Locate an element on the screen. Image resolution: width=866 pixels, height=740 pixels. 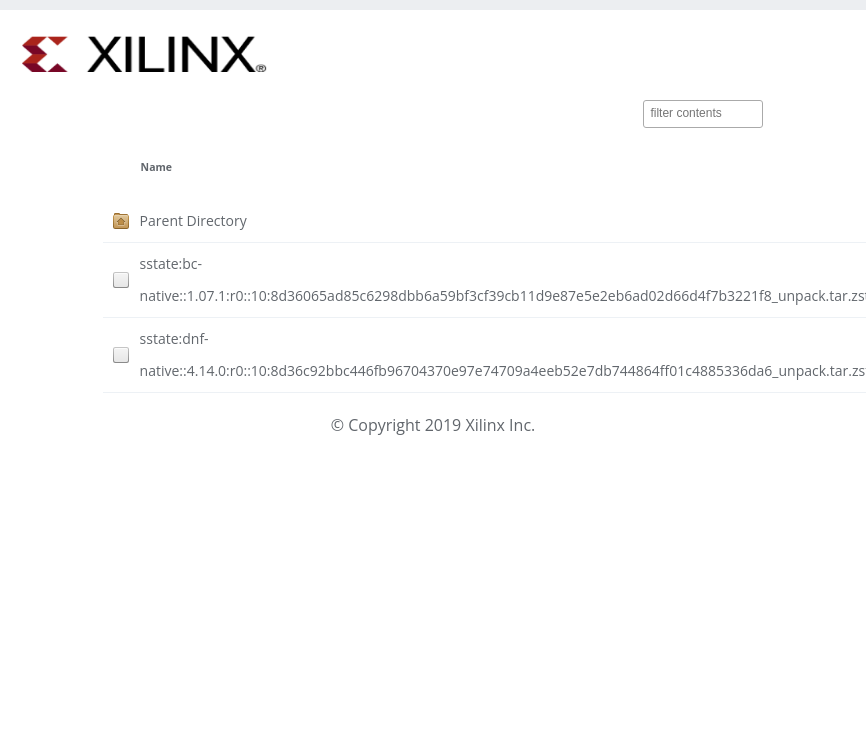
Name is located at coordinates (156, 167).